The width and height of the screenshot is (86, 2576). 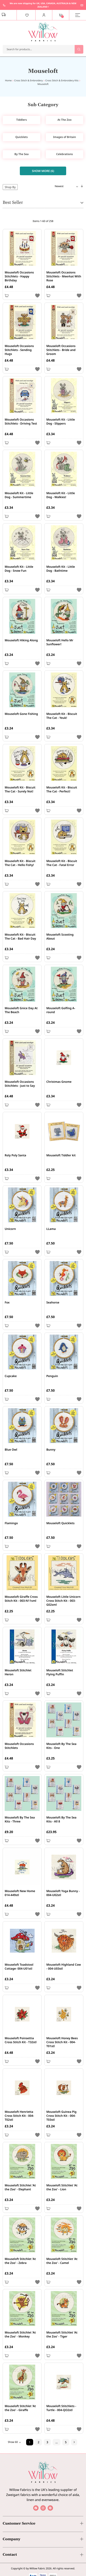 What do you see at coordinates (63, 276) in the screenshot?
I see `Mouseloft Occasions Stitchlets - Meerkat With Rose` at bounding box center [63, 276].